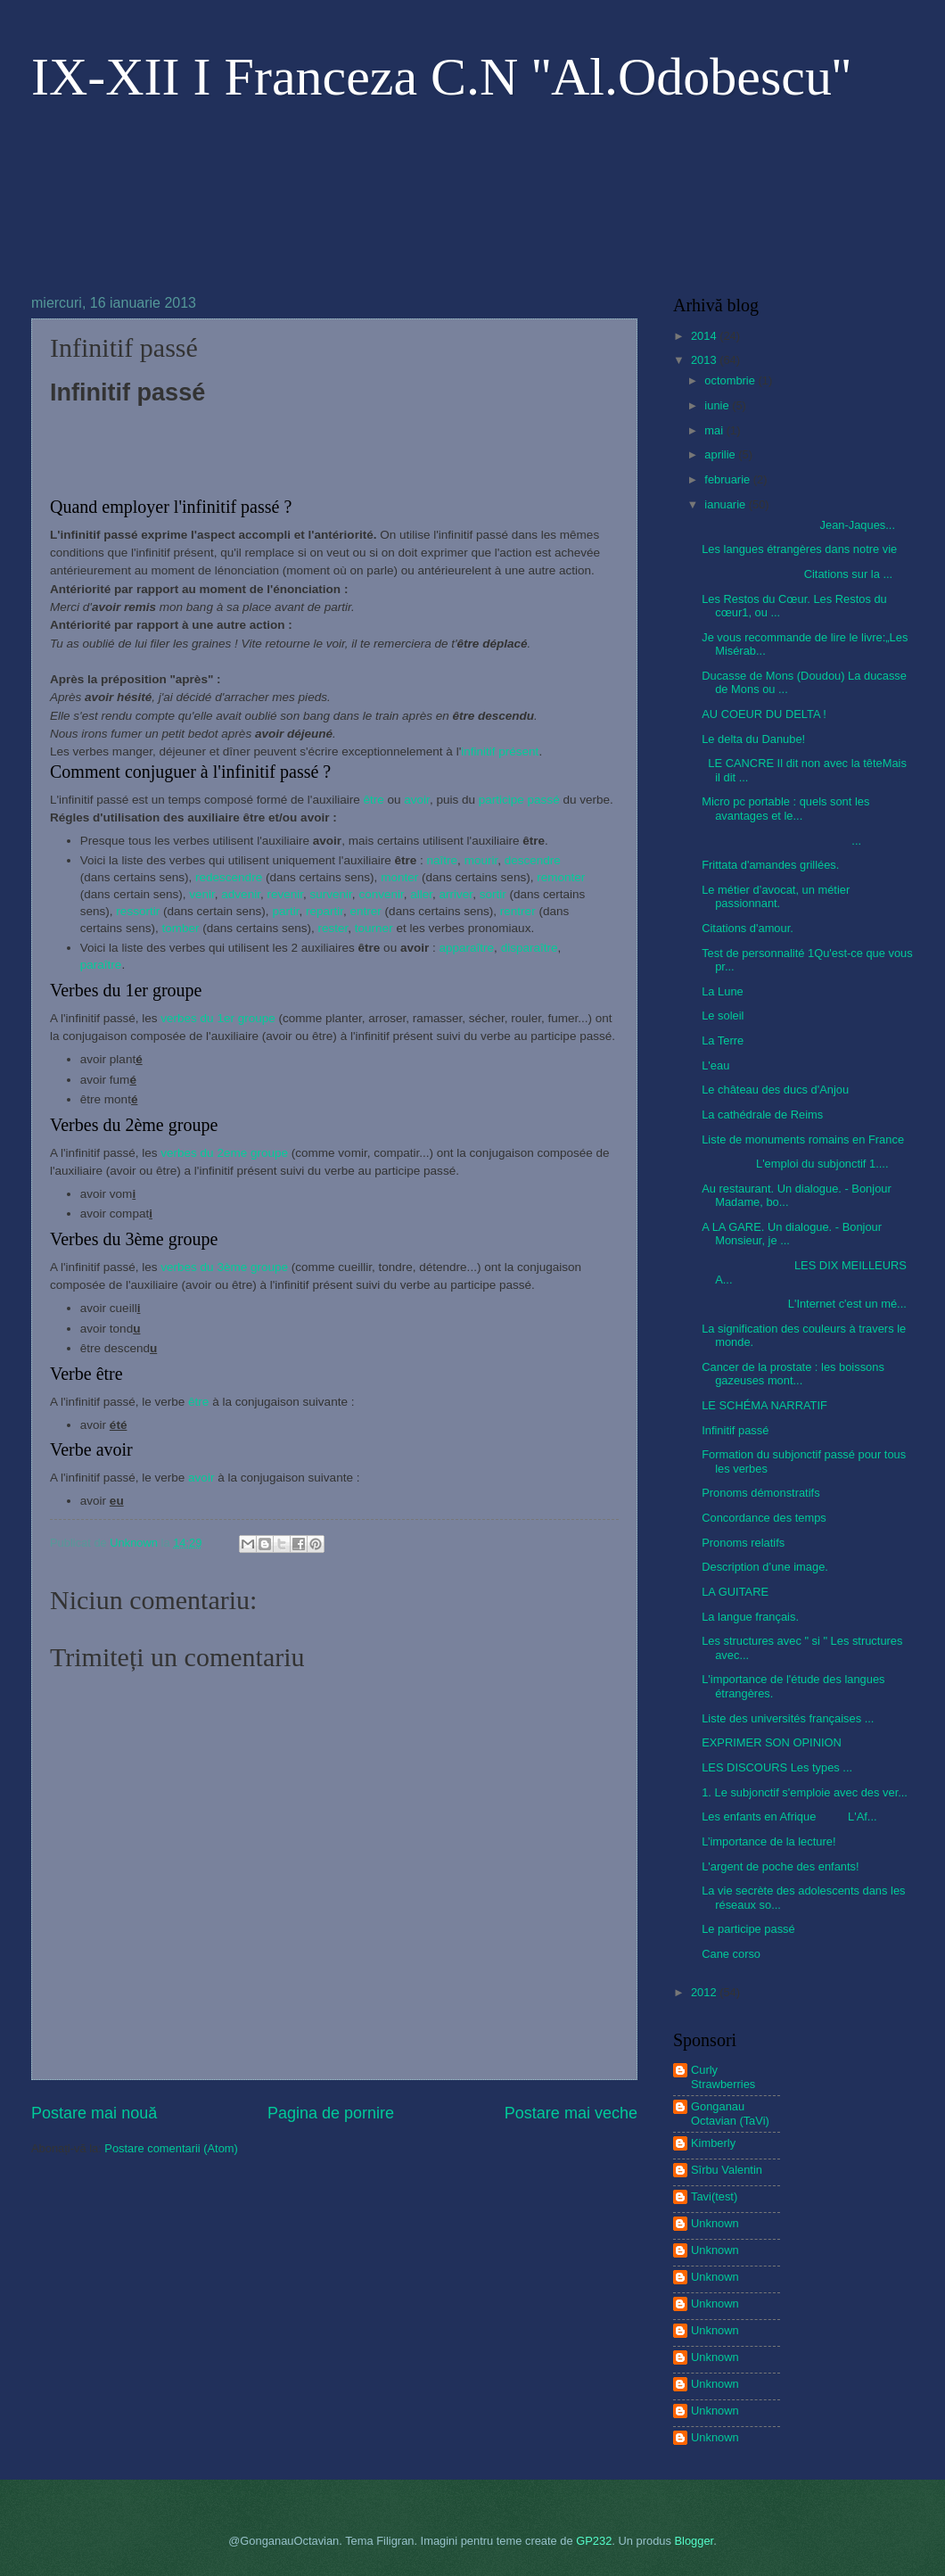  Describe the element at coordinates (441, 76) in the screenshot. I see `IX-XII I Franceza C.N ''Al.Odobescu''` at that location.